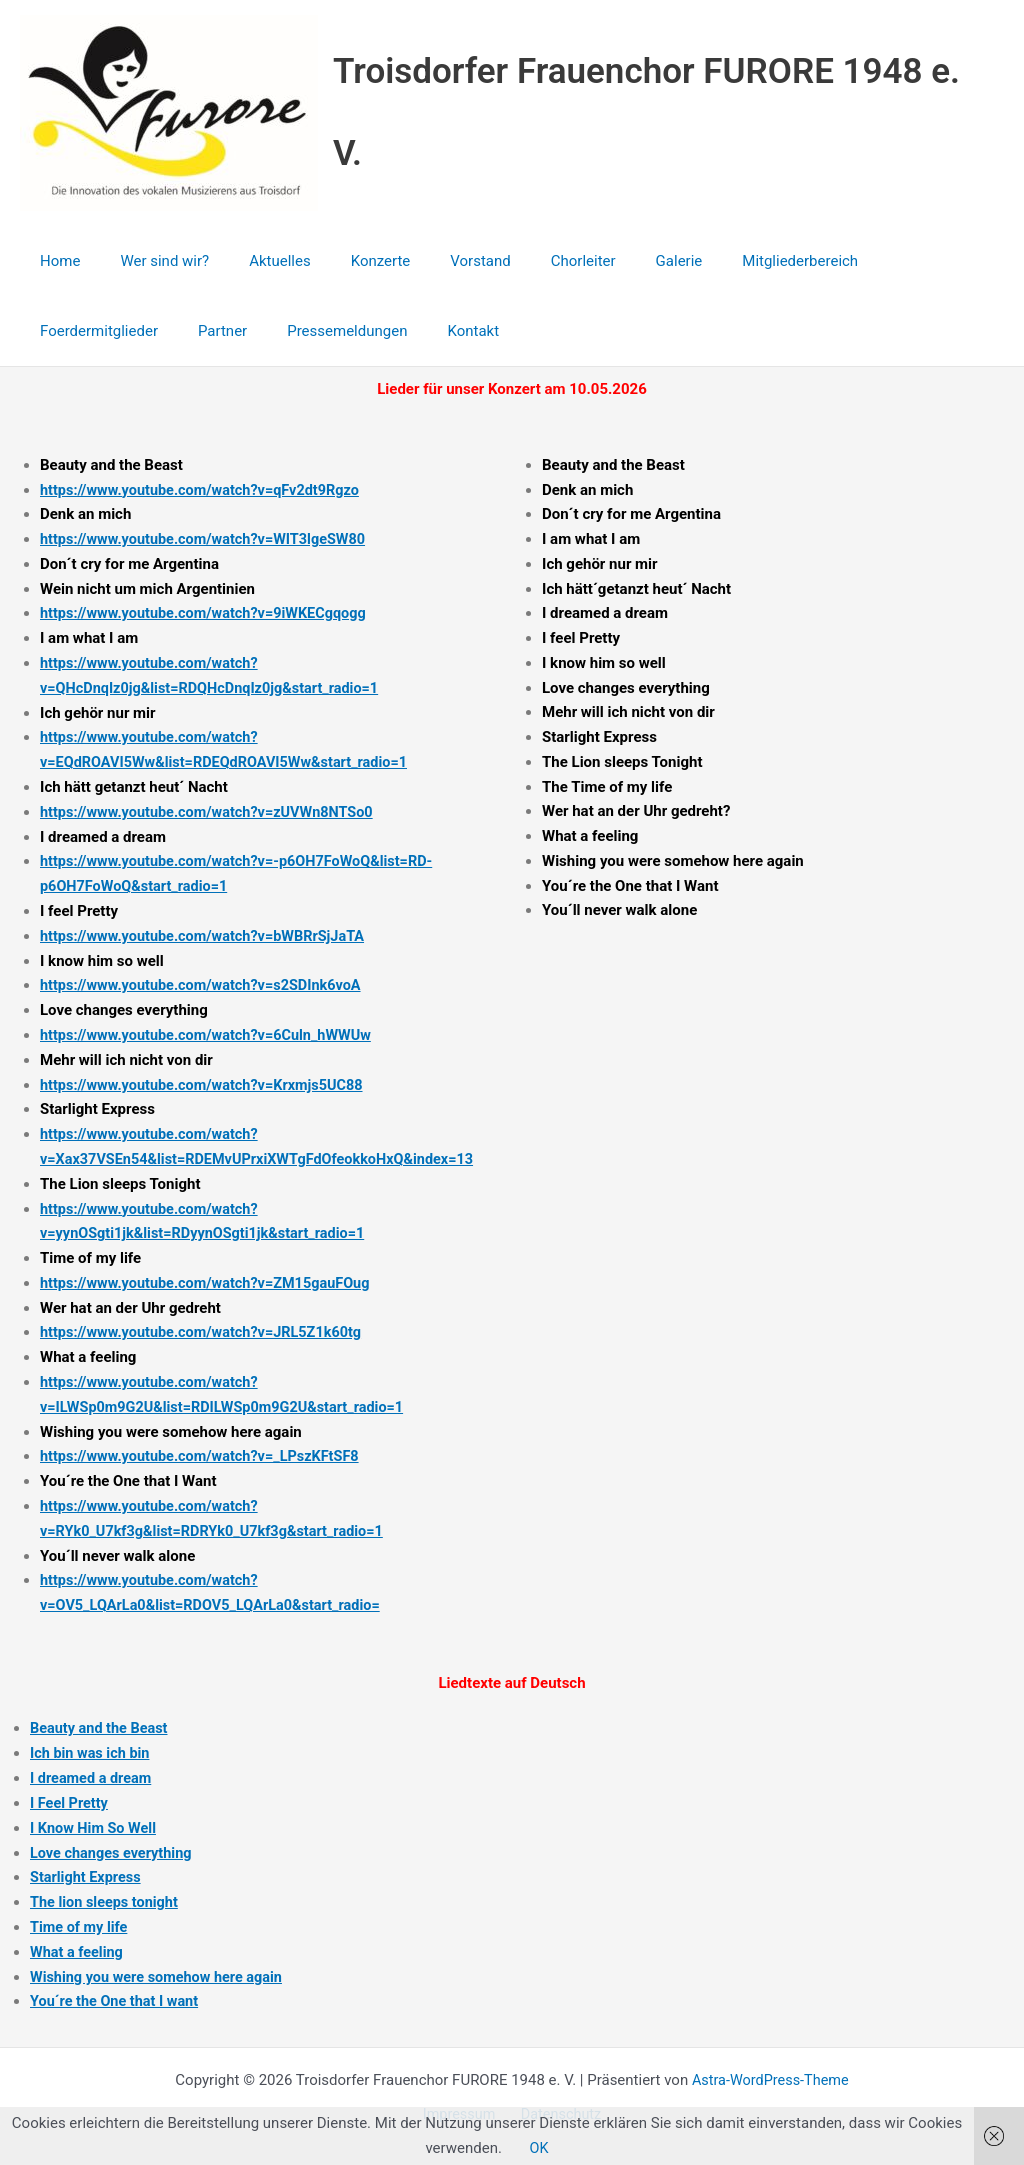 The image size is (1024, 2165). What do you see at coordinates (117, 1999) in the screenshot?
I see `You´re the One that I want` at bounding box center [117, 1999].